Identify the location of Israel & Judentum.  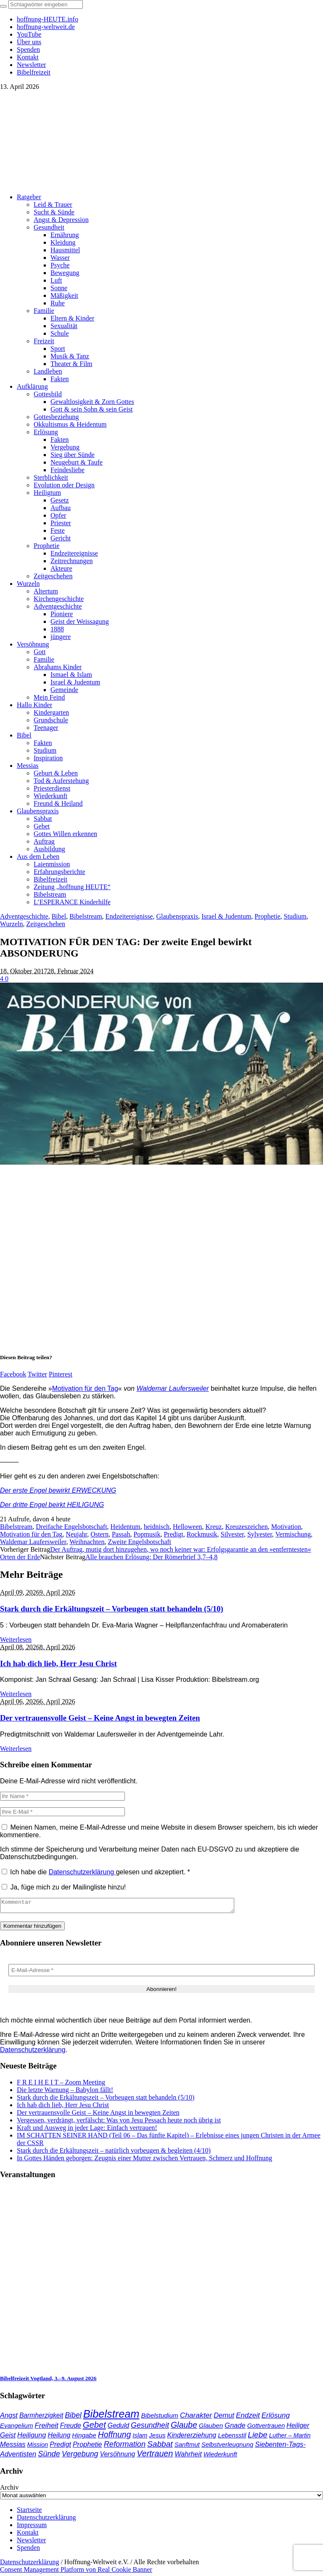
(226, 916).